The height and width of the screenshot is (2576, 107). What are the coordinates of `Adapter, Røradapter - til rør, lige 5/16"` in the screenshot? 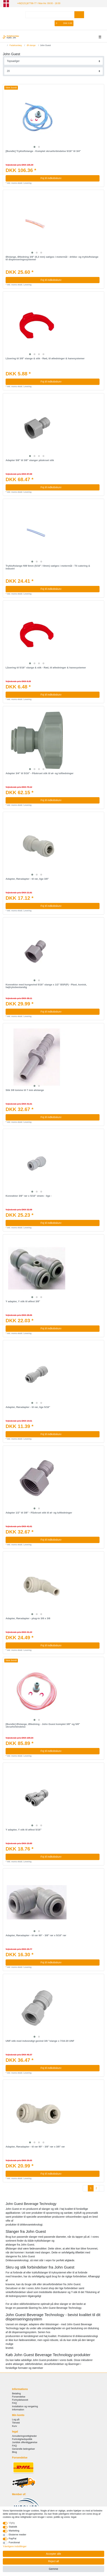 It's located at (28, 1407).